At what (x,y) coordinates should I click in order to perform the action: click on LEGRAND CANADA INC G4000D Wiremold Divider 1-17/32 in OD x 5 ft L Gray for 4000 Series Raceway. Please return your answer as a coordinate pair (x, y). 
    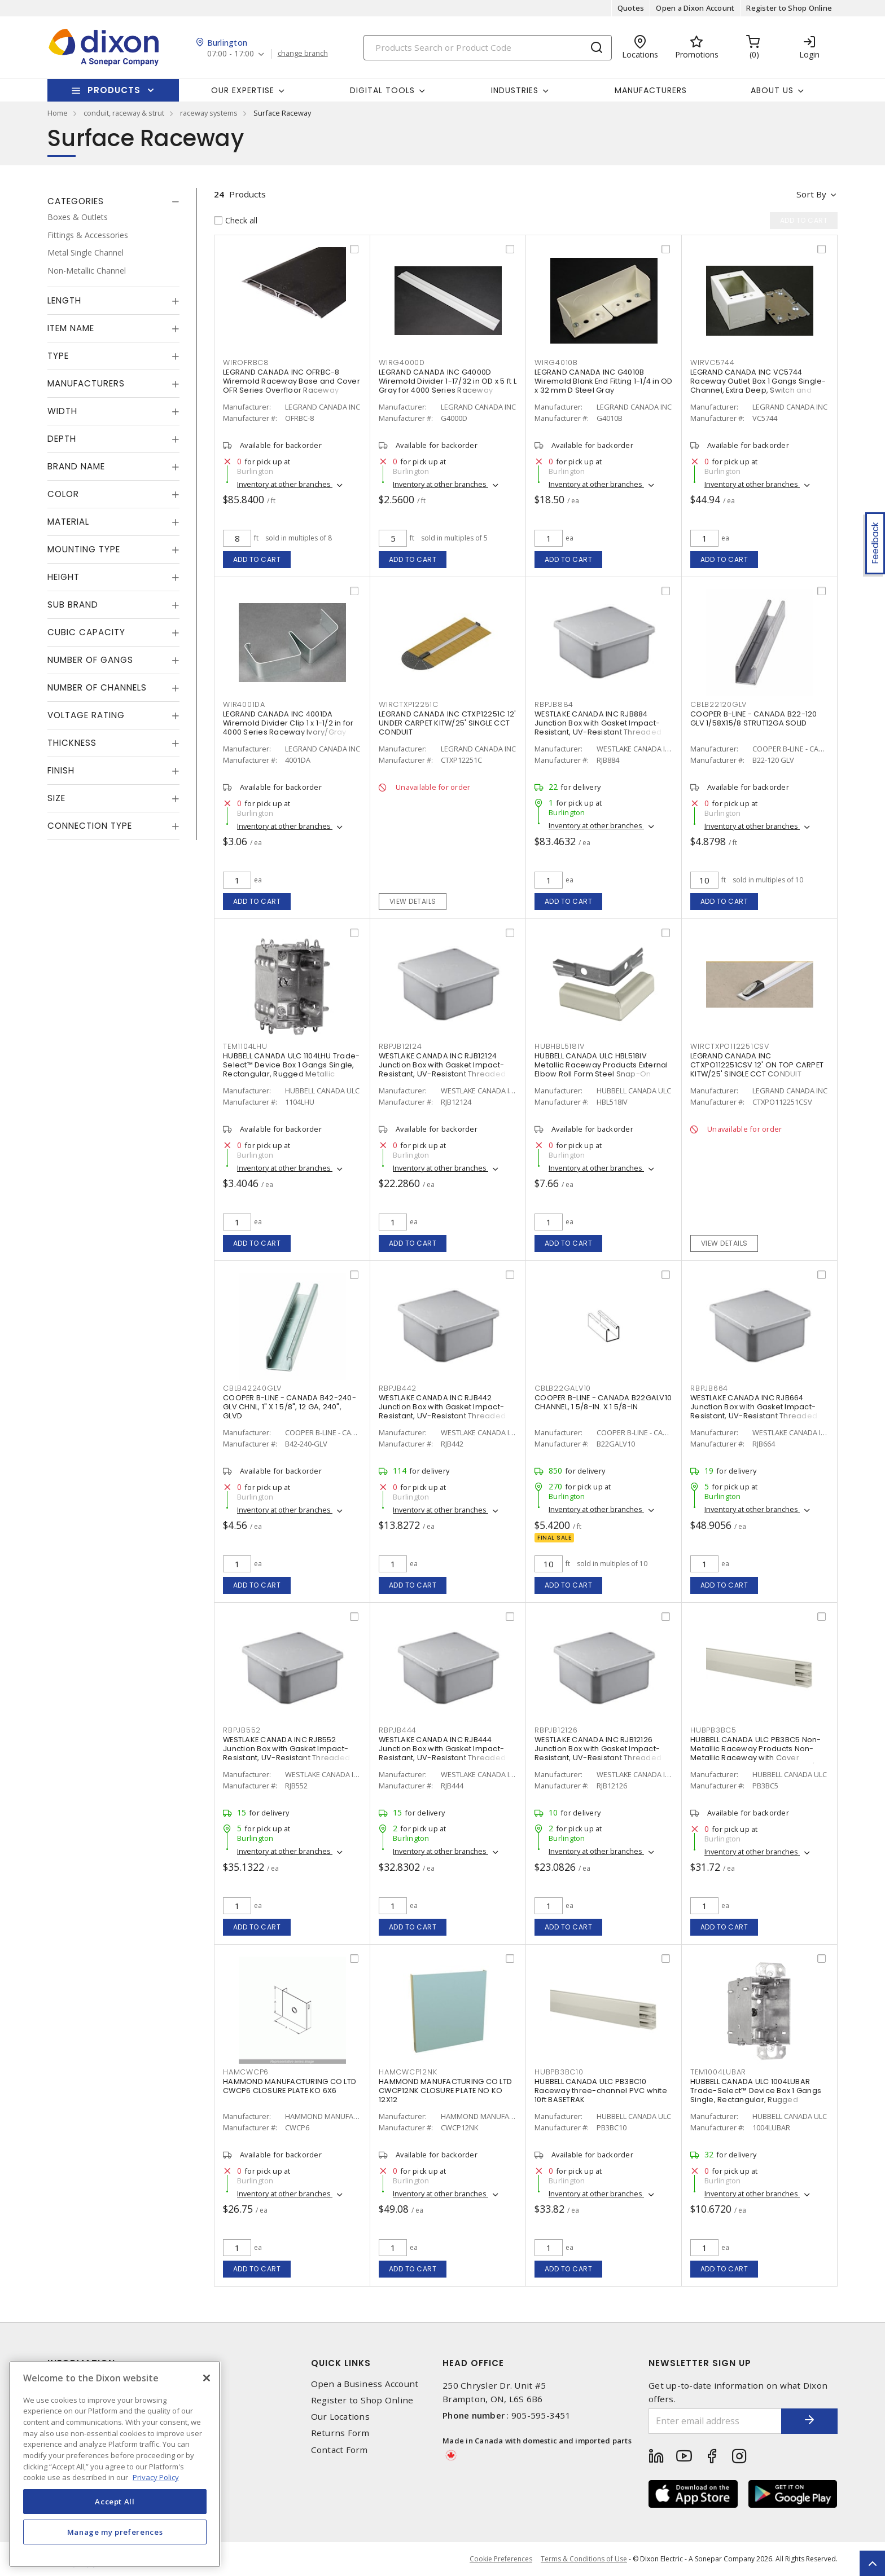
    Looking at the image, I should click on (447, 381).